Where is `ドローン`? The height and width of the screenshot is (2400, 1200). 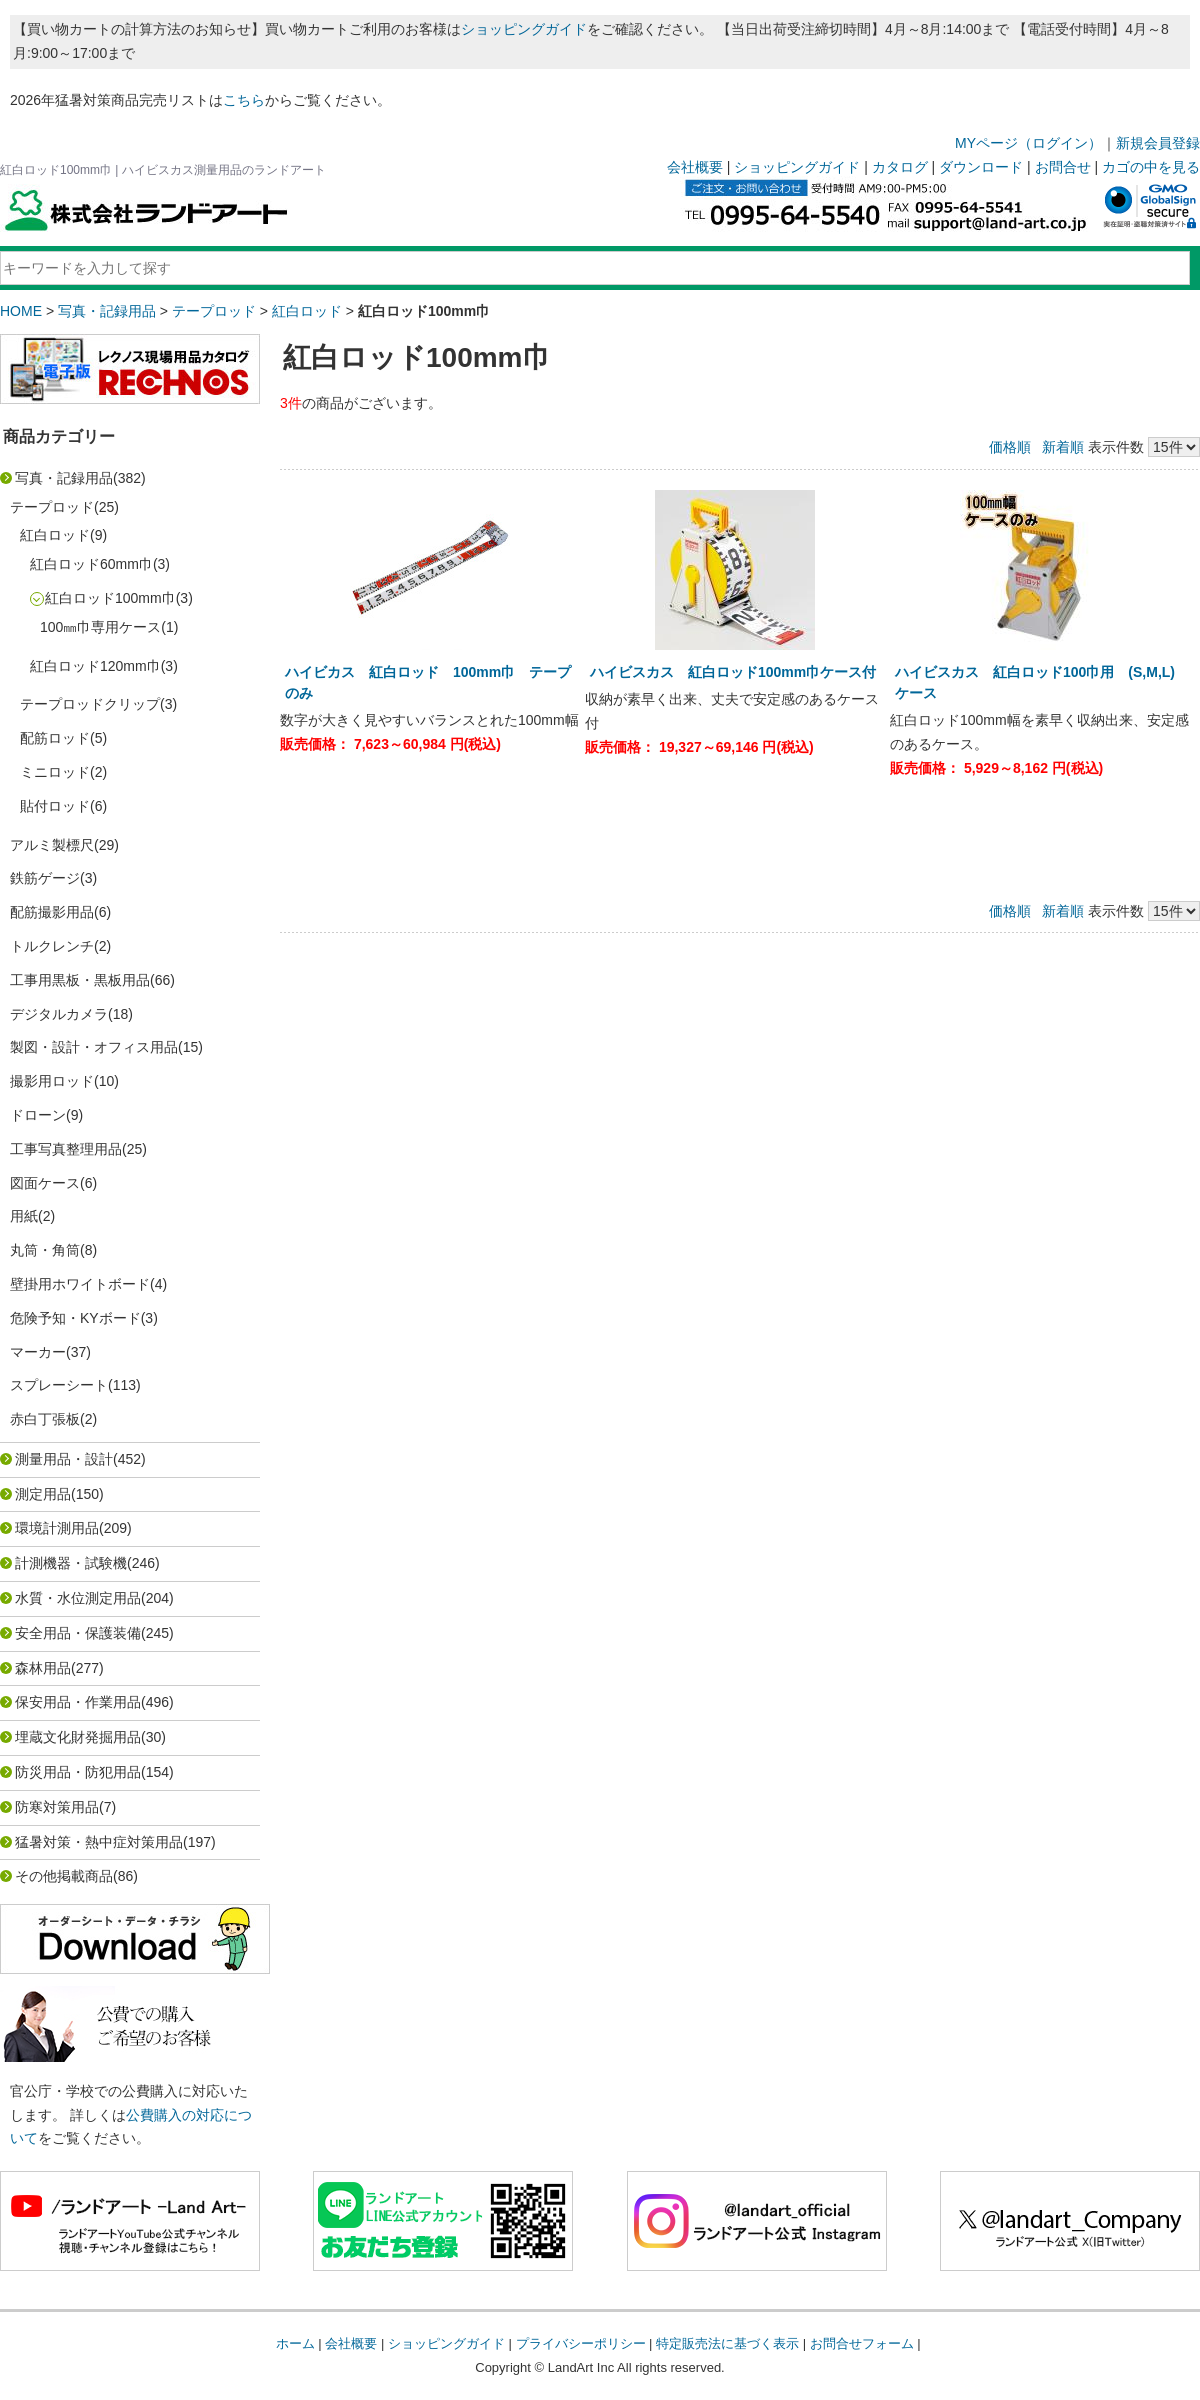
ドローン is located at coordinates (38, 1115).